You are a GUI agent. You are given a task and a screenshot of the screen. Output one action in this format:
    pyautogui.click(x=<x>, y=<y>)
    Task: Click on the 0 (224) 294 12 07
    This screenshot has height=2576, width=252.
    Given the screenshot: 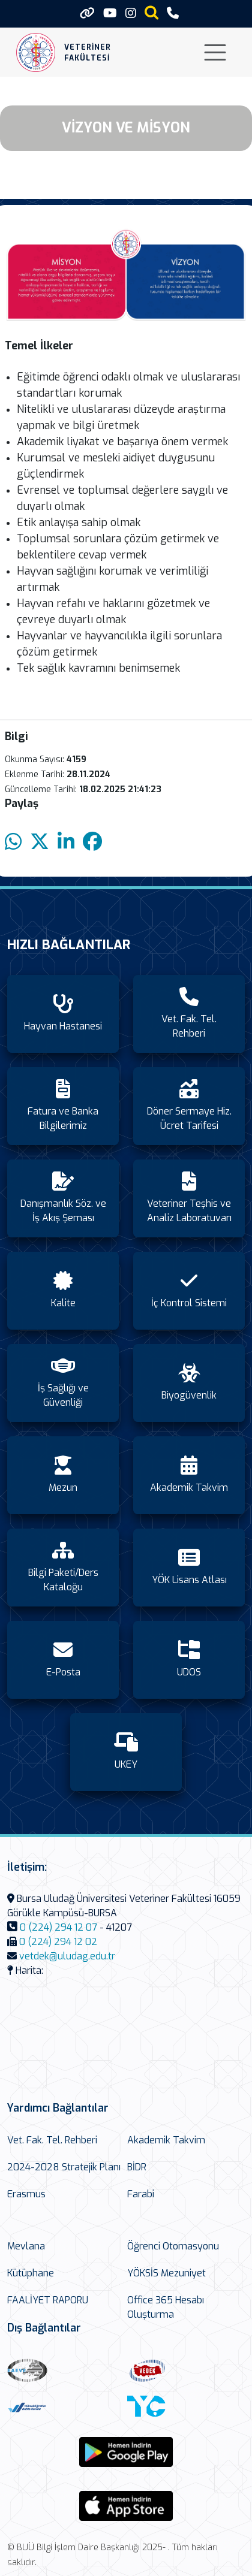 What is the action you would take?
    pyautogui.click(x=58, y=1927)
    